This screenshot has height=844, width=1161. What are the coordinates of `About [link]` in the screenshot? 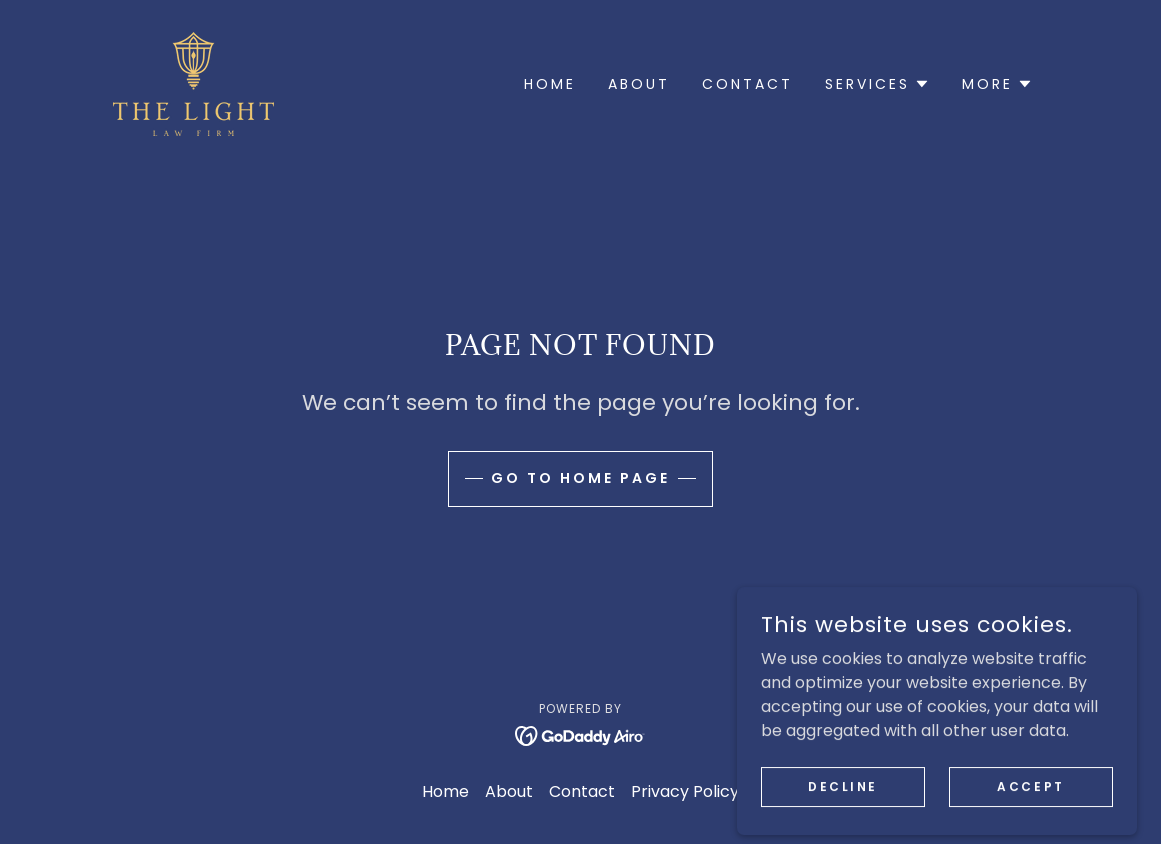 It's located at (639, 84).